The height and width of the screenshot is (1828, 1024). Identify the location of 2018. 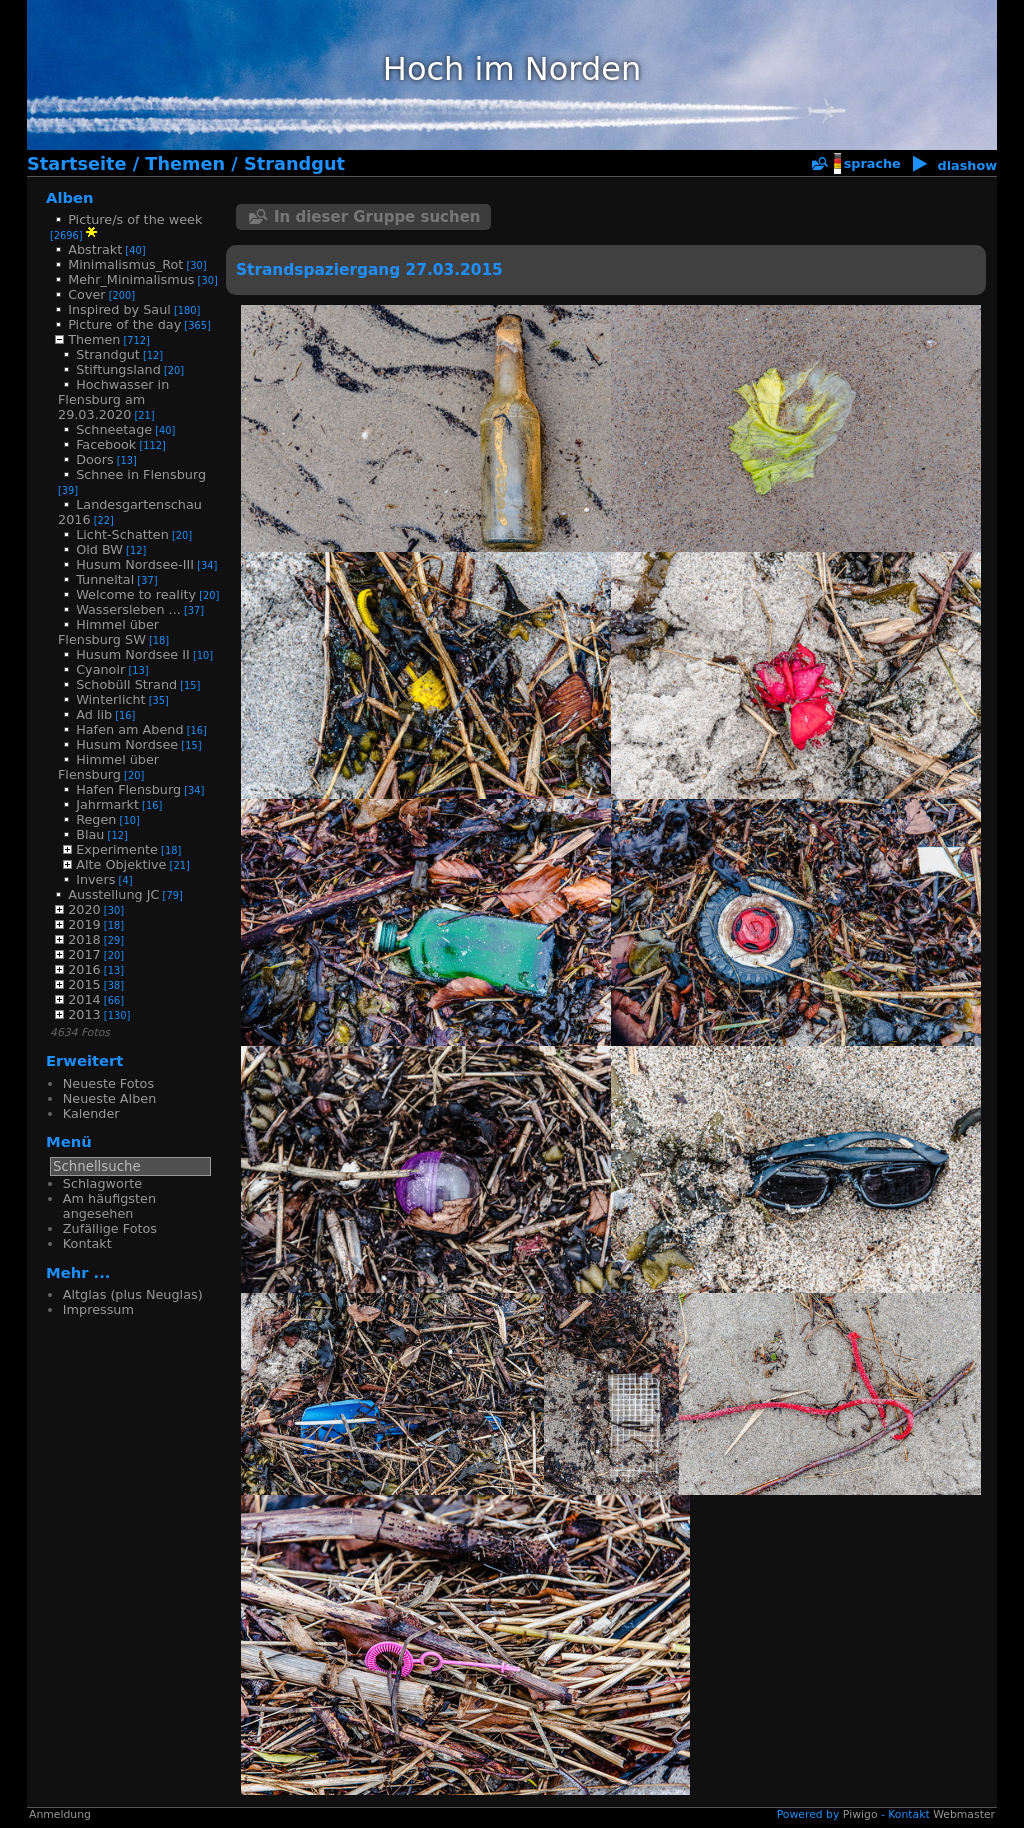
(84, 939).